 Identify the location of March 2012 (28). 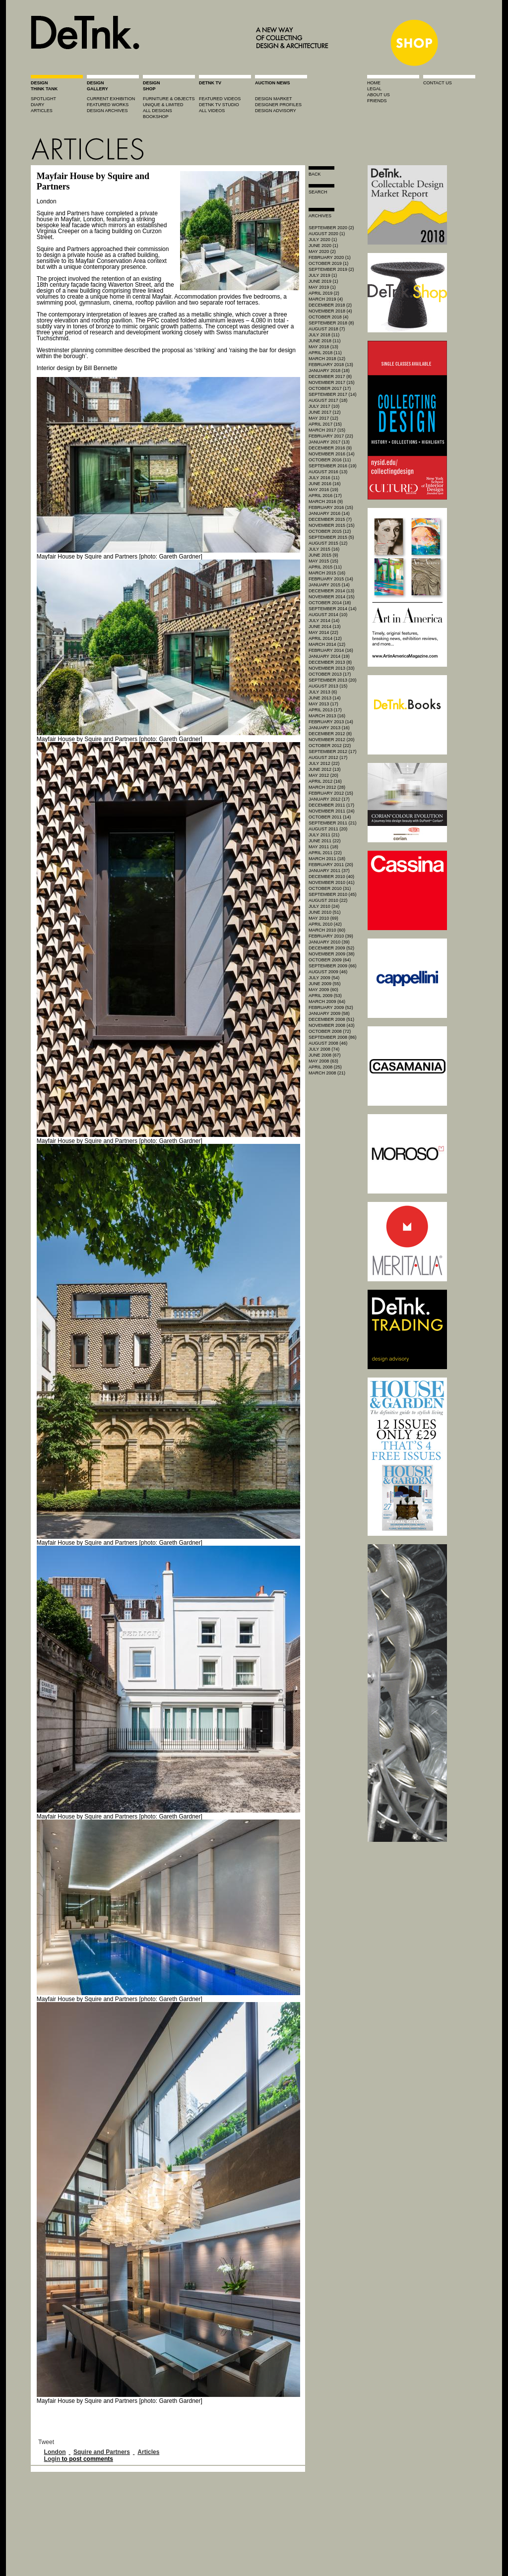
(327, 787).